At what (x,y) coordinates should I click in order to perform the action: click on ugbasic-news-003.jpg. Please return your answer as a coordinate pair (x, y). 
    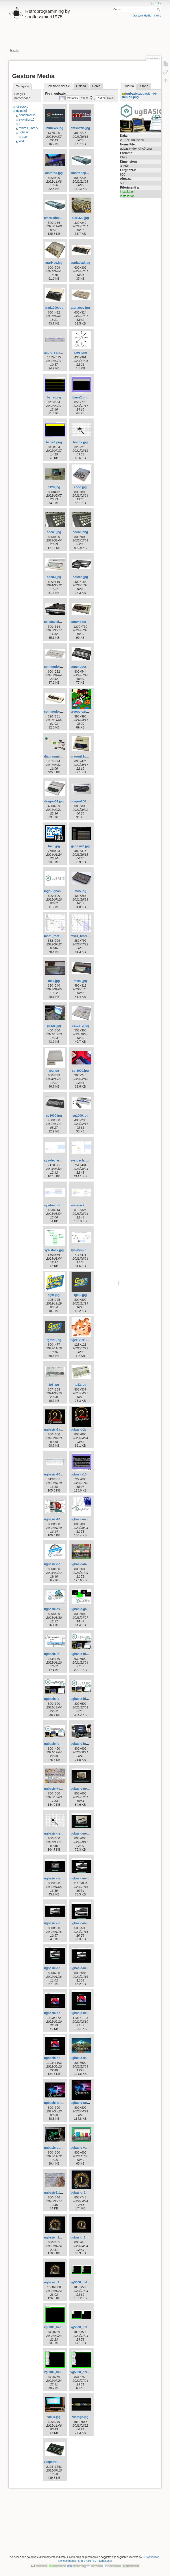
    Looking at the image, I should click on (86, 1833).